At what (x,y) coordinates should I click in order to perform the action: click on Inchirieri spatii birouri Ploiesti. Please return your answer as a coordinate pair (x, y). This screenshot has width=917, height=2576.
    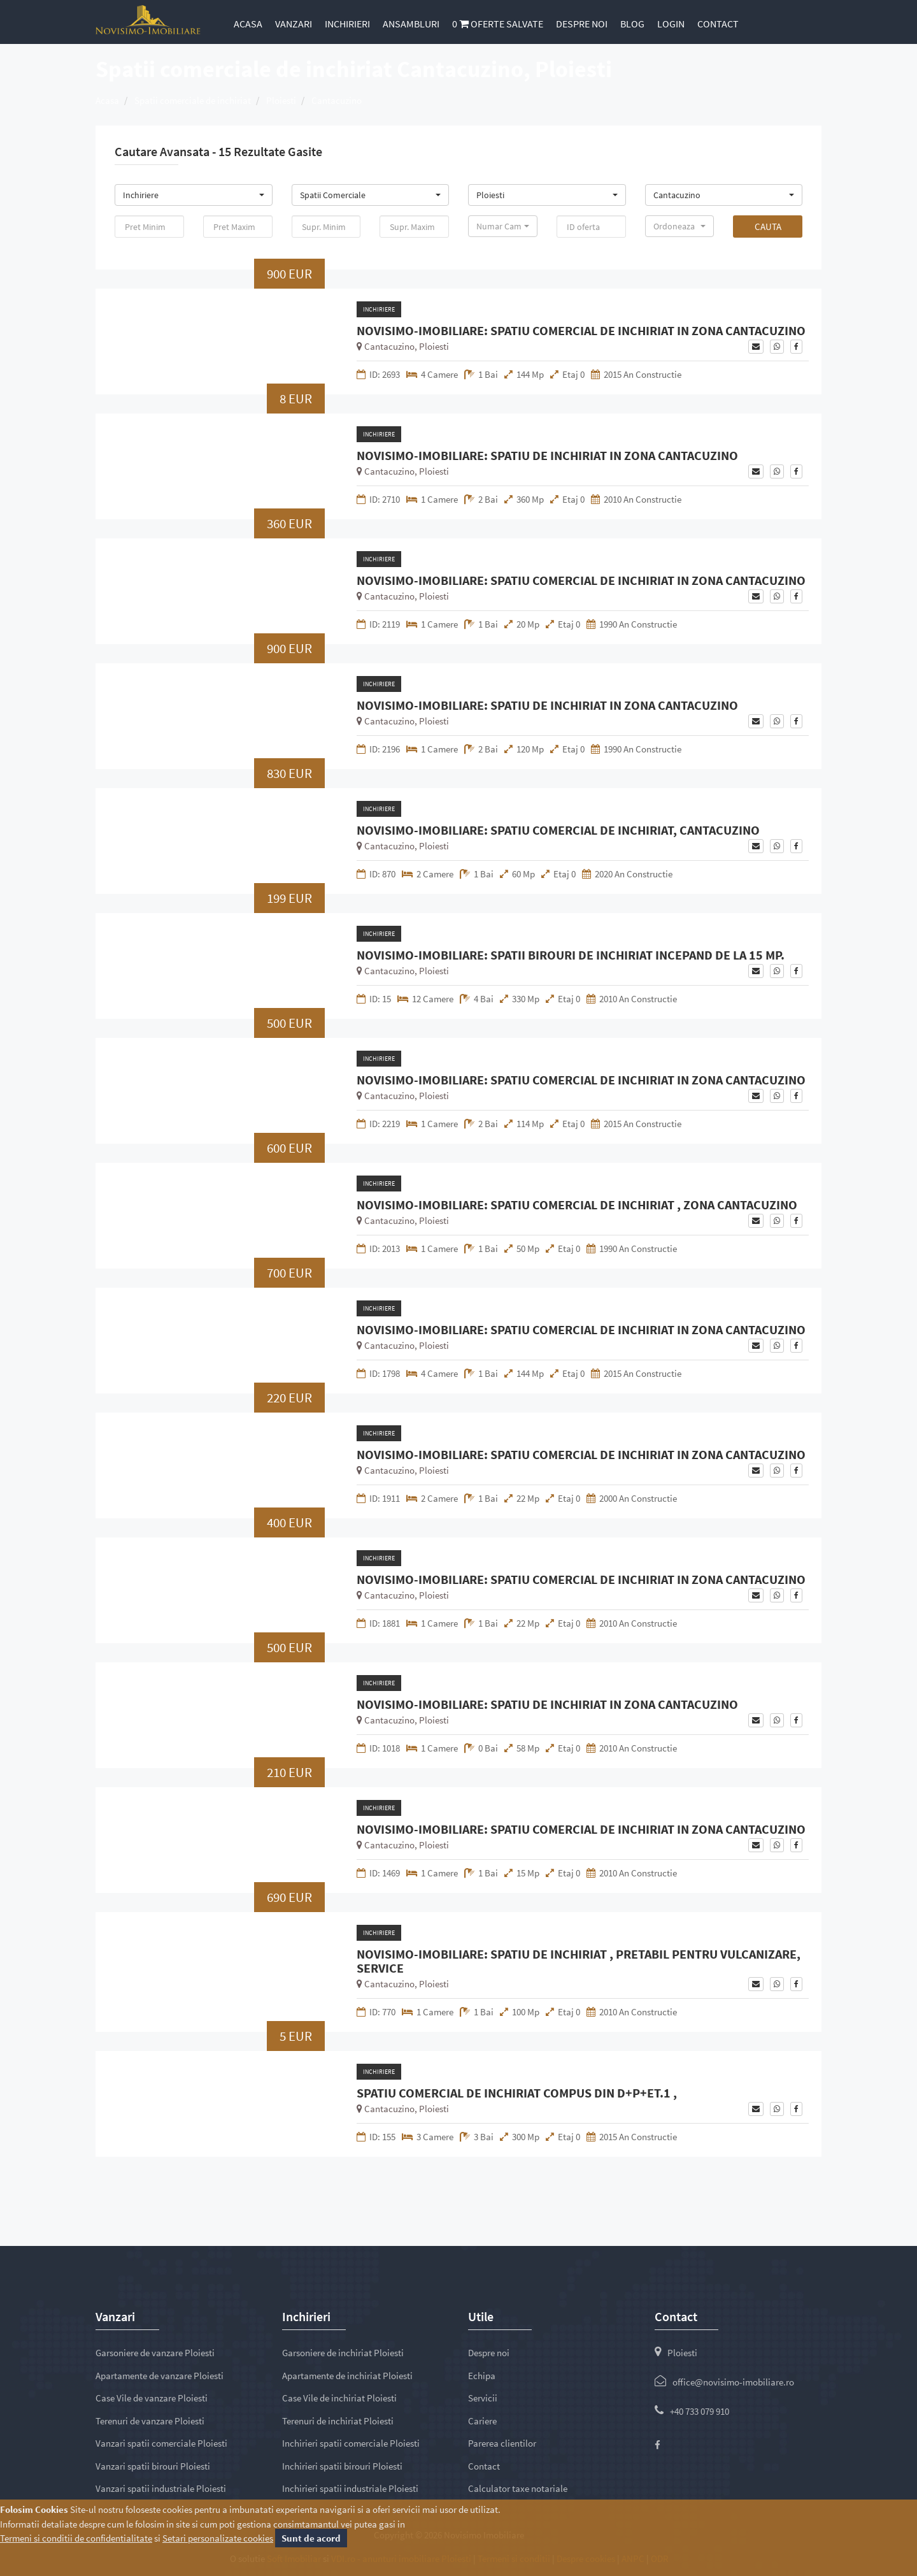
    Looking at the image, I should click on (342, 2466).